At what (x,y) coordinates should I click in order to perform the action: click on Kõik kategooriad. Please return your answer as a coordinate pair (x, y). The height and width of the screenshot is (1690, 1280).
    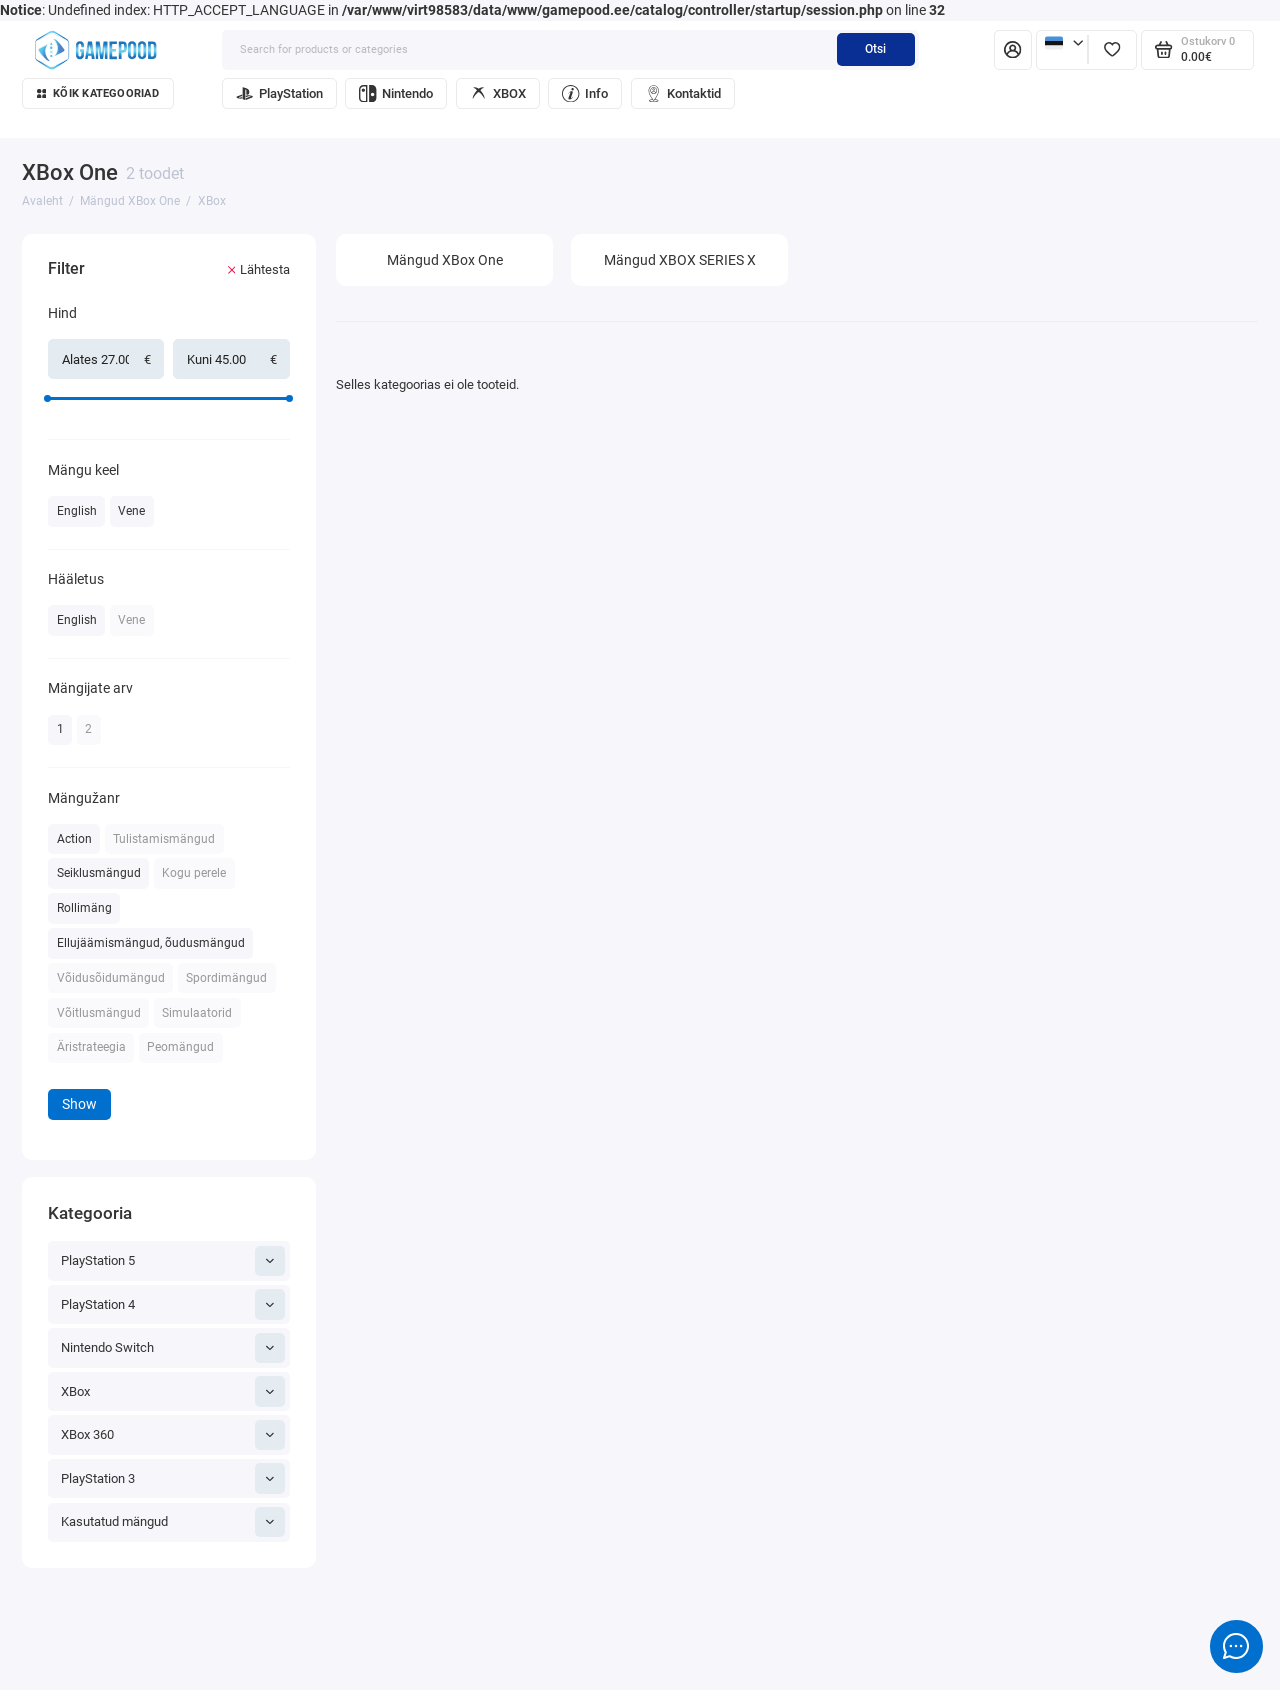
    Looking at the image, I should click on (98, 93).